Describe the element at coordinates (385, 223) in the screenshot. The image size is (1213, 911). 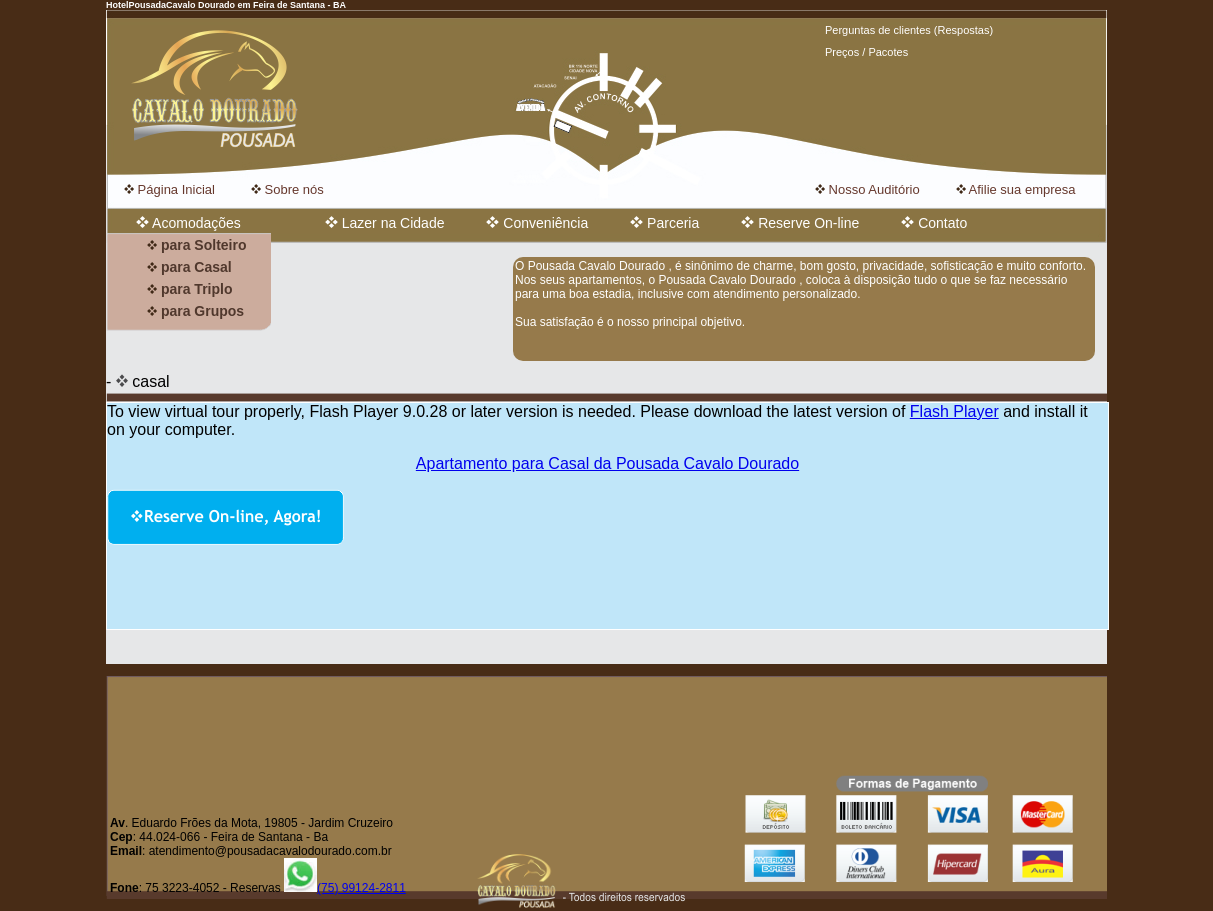
I see `Lazer na Cidade` at that location.